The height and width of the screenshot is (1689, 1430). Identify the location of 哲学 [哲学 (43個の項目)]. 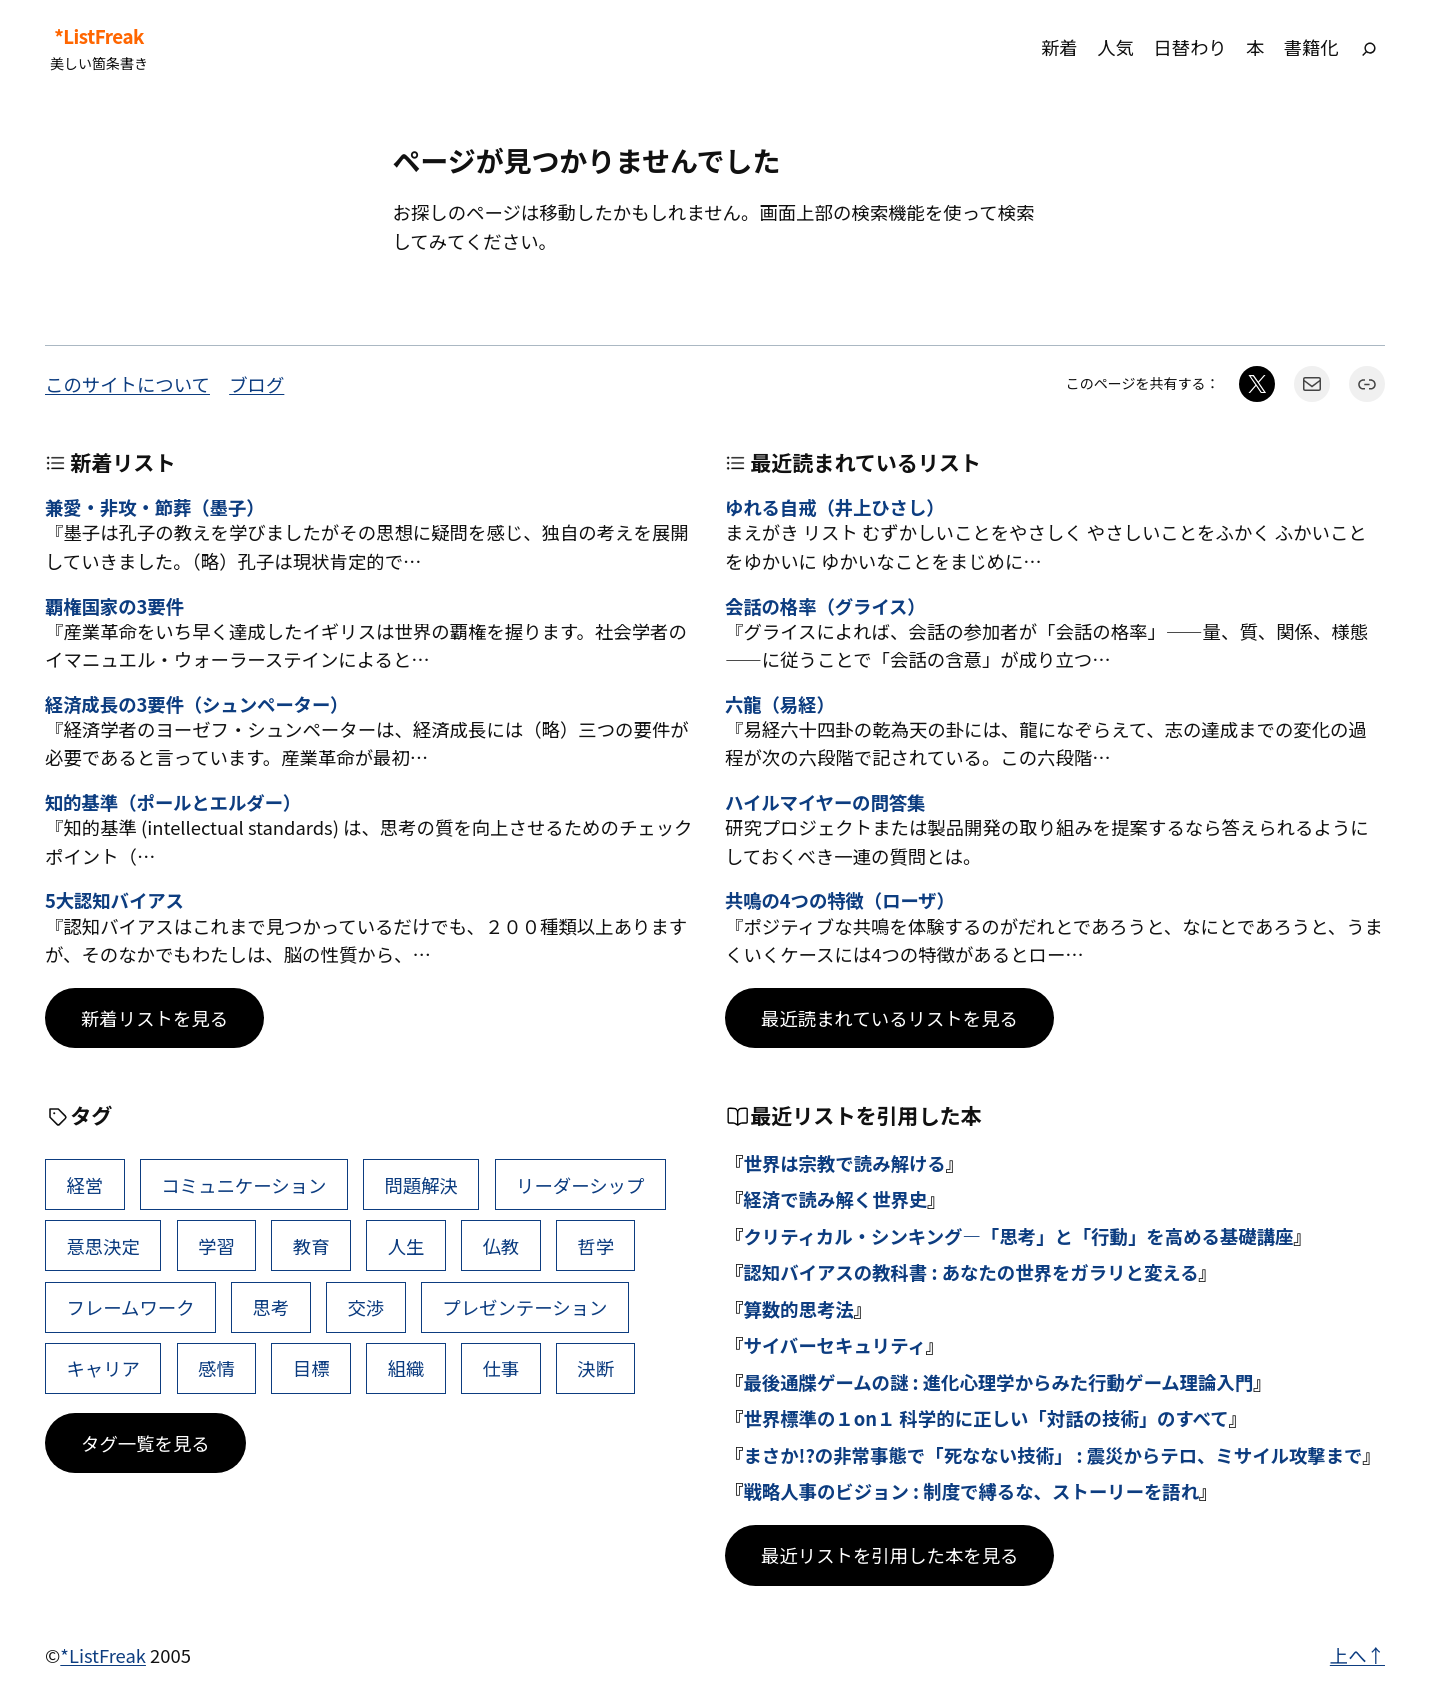
(595, 1246).